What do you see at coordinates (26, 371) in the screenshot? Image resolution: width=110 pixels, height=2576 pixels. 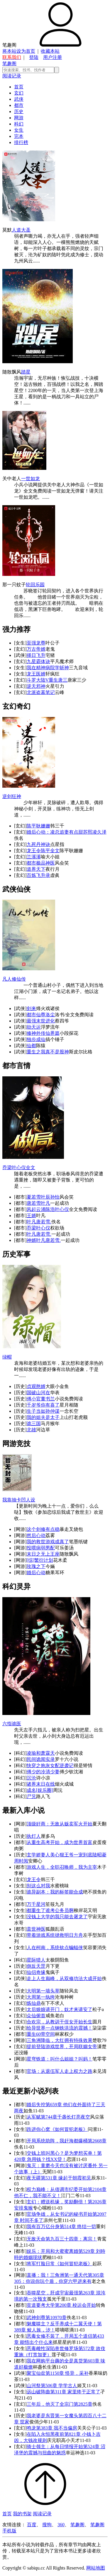 I see `踏星` at bounding box center [26, 371].